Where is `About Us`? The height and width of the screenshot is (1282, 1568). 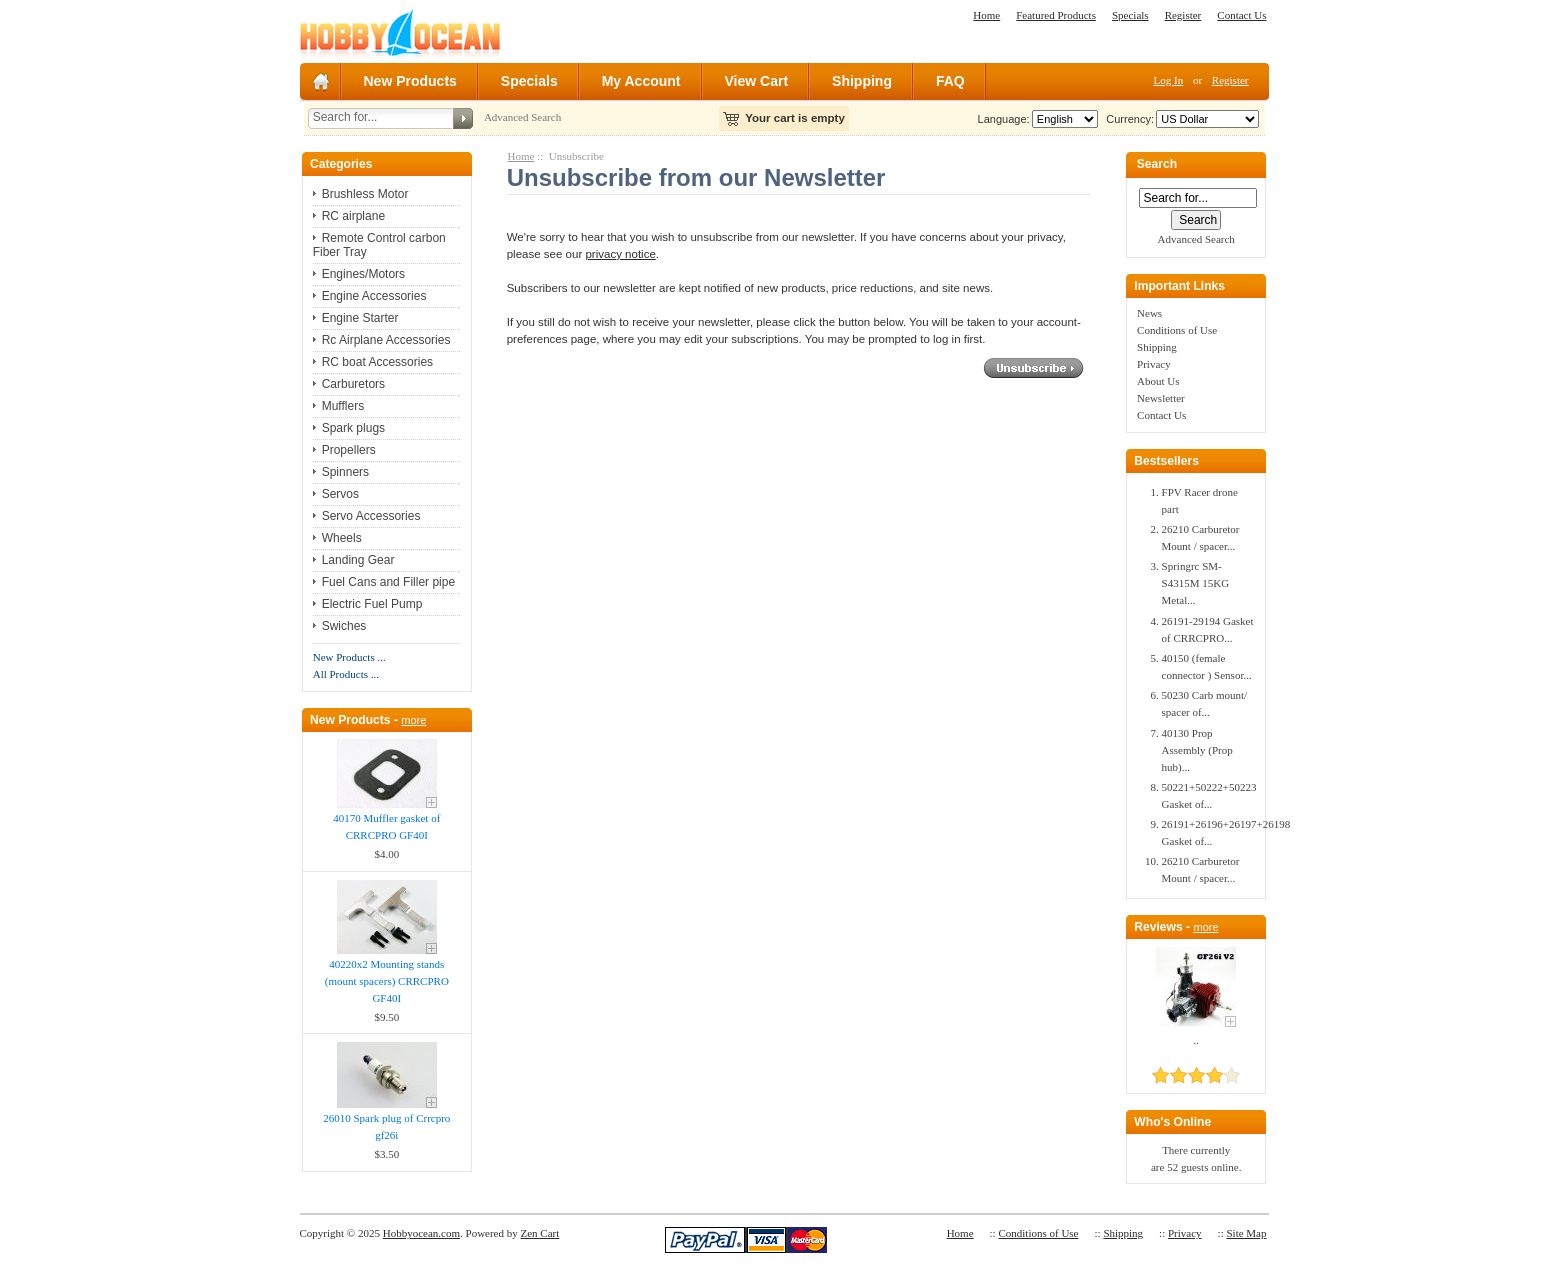 About Us is located at coordinates (1158, 381).